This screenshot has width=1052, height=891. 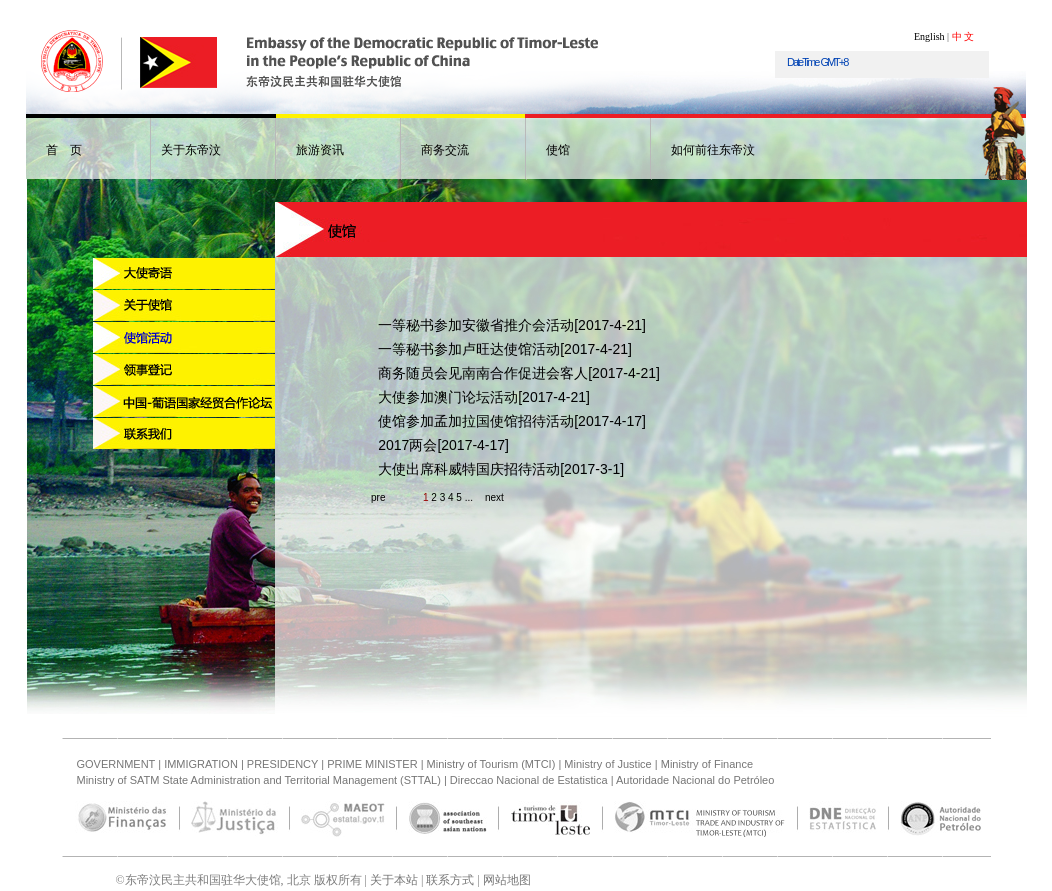 What do you see at coordinates (282, 764) in the screenshot?
I see `PRESIDENCY` at bounding box center [282, 764].